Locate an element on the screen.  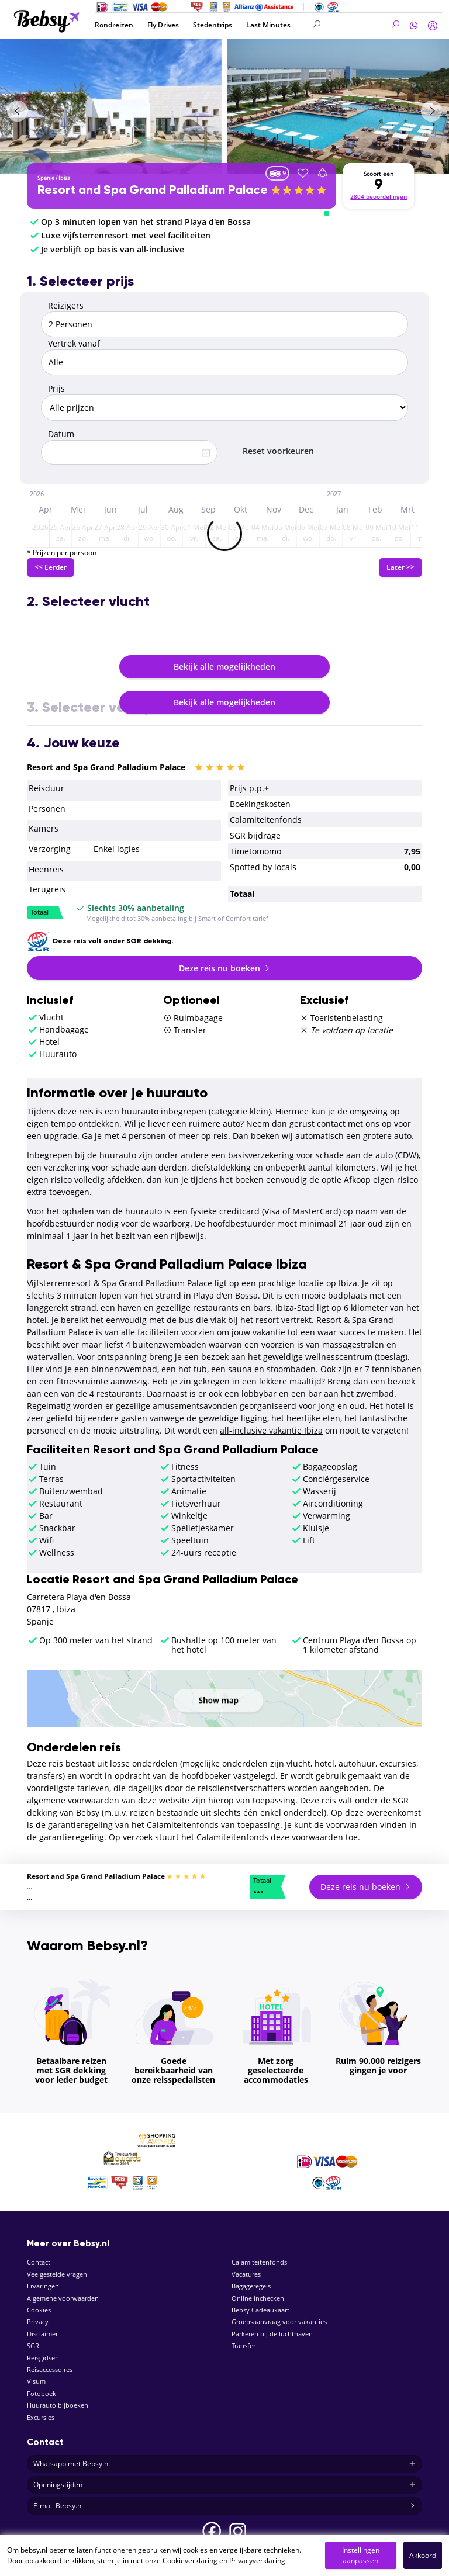
Deze reis nu boeken [button] is located at coordinates (225, 968).